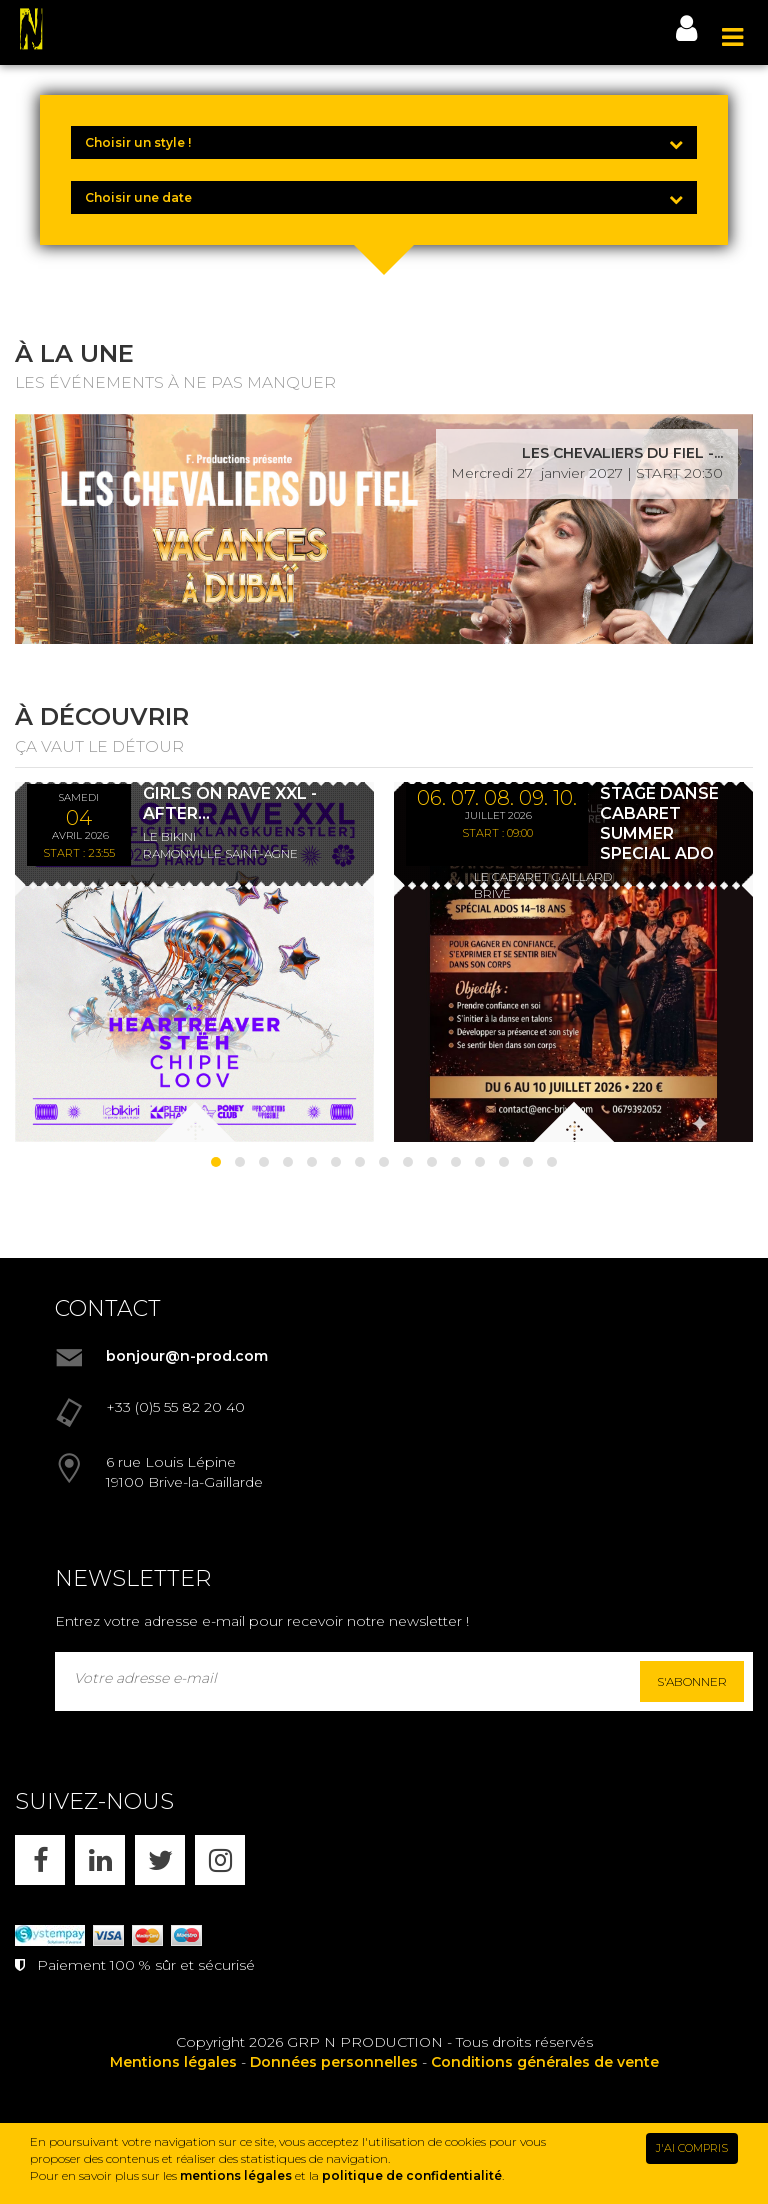 Image resolution: width=768 pixels, height=2204 pixels. What do you see at coordinates (412, 2175) in the screenshot?
I see `politique de confidentialité` at bounding box center [412, 2175].